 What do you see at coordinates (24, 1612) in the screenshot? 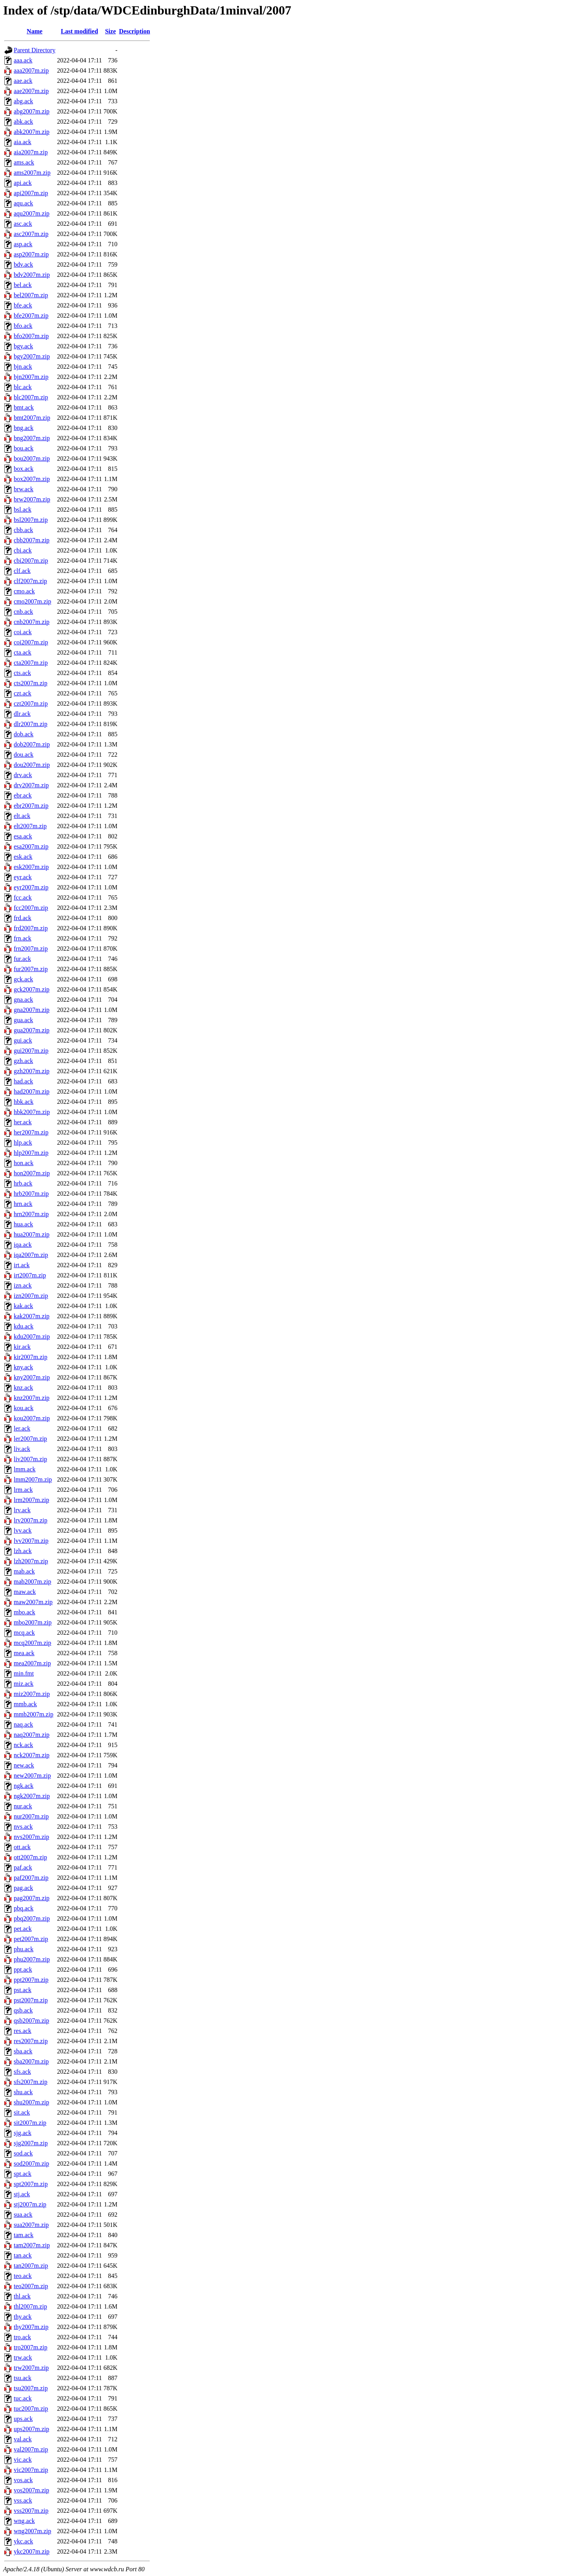
I see `mbo.ack` at bounding box center [24, 1612].